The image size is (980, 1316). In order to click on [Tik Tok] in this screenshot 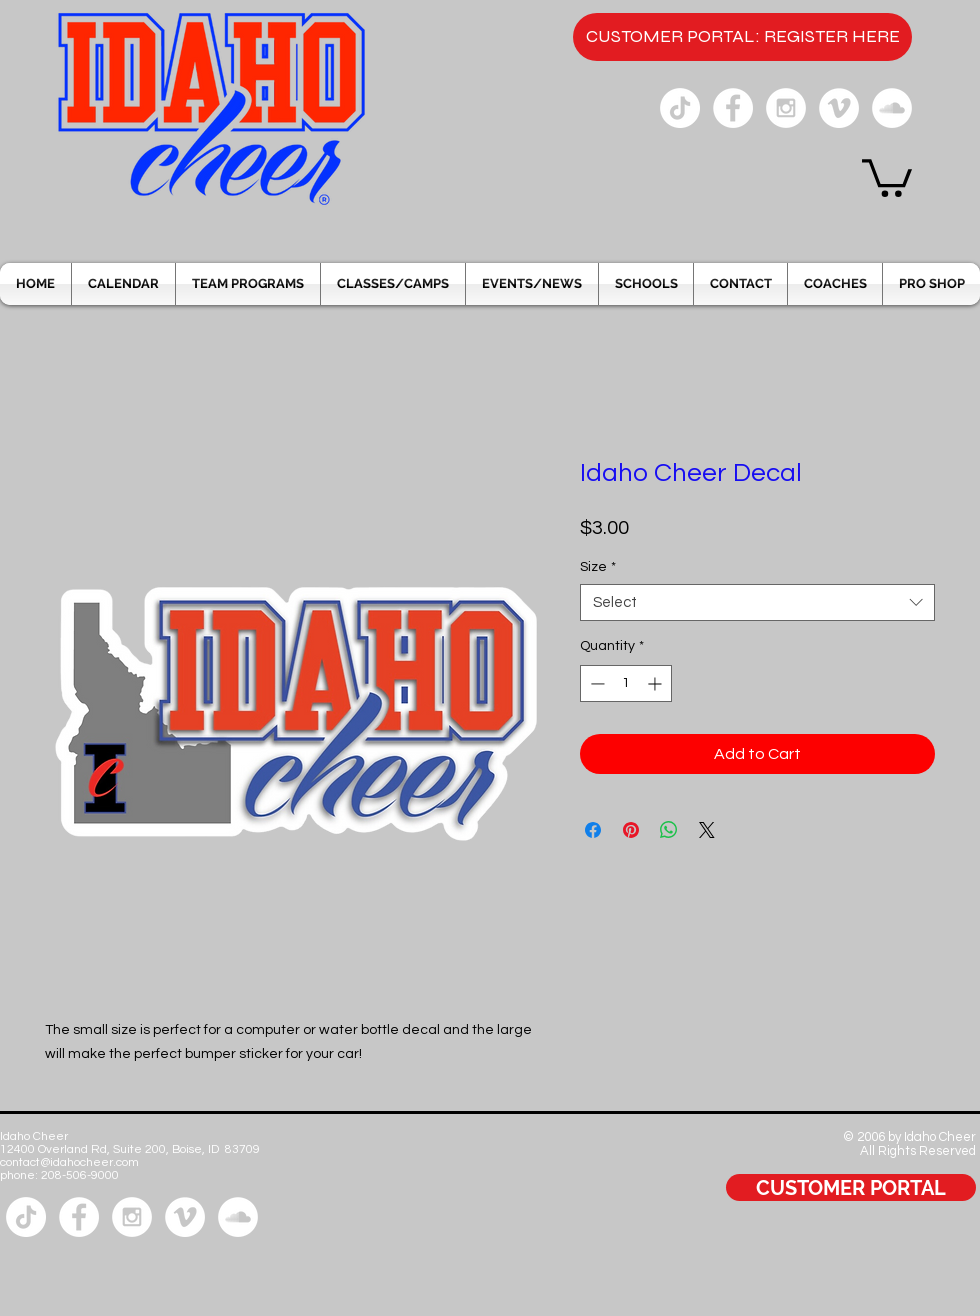, I will do `click(680, 108)`.